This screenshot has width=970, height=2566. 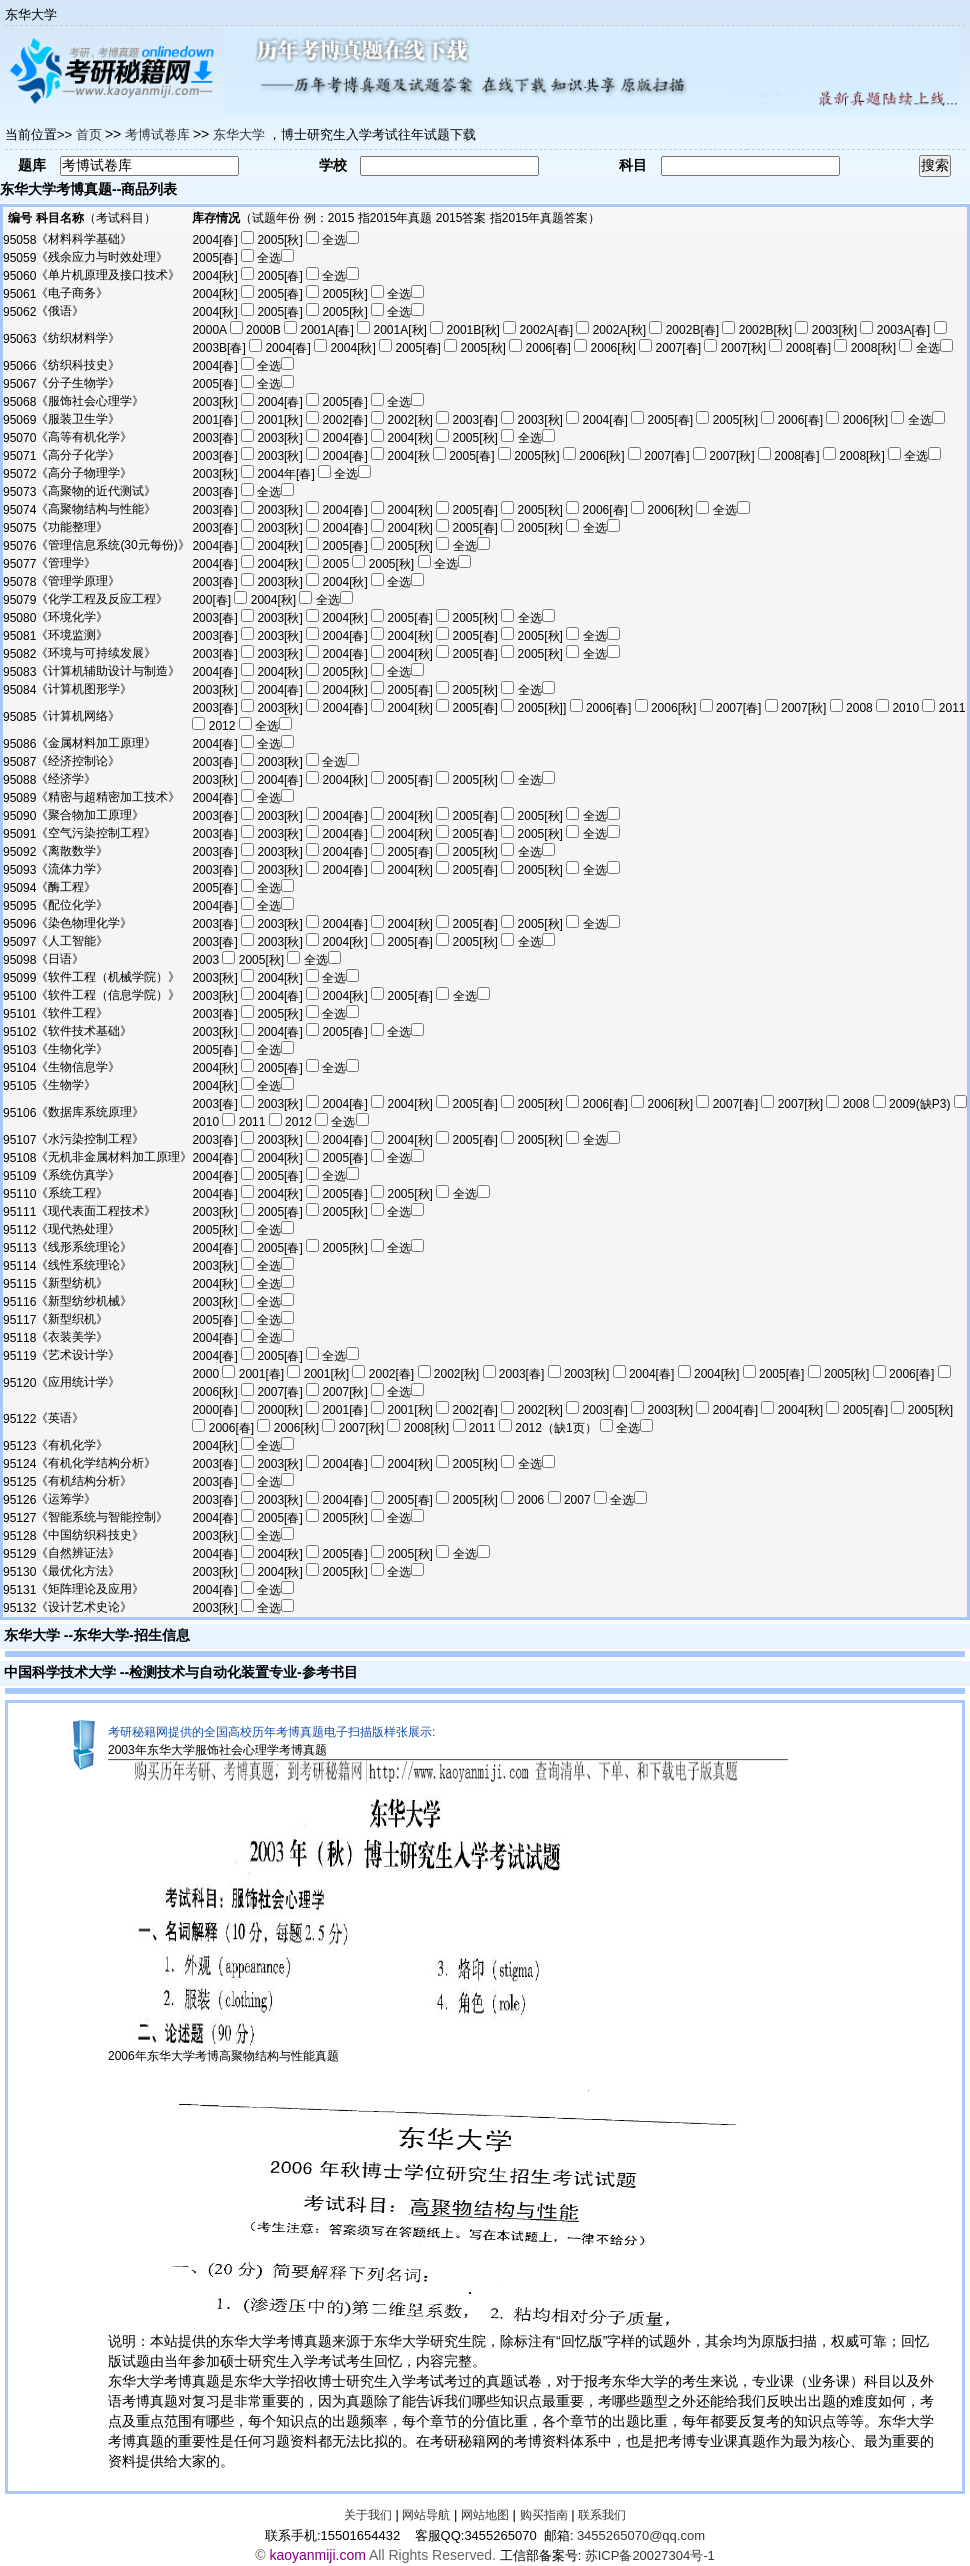 What do you see at coordinates (544, 2515) in the screenshot?
I see `购买指南` at bounding box center [544, 2515].